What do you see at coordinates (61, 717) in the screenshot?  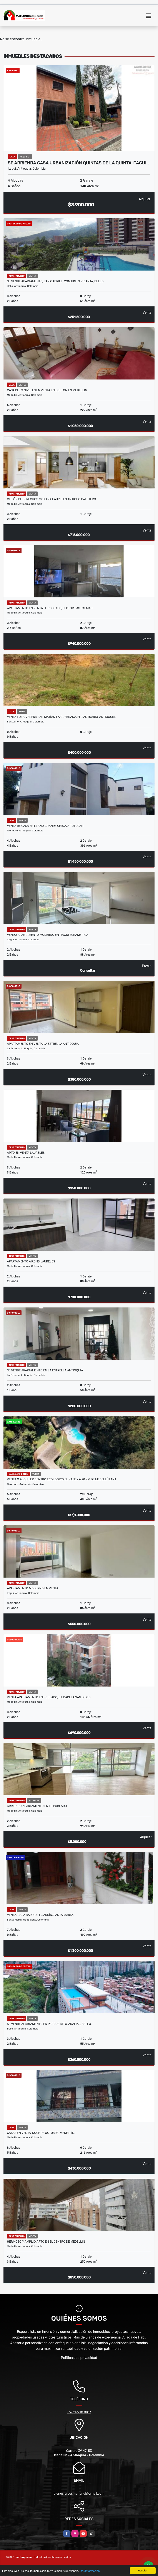 I see `Venta lote, Vereda San Matías, La Quebrada, El Santuario, Antioquia.` at bounding box center [61, 717].